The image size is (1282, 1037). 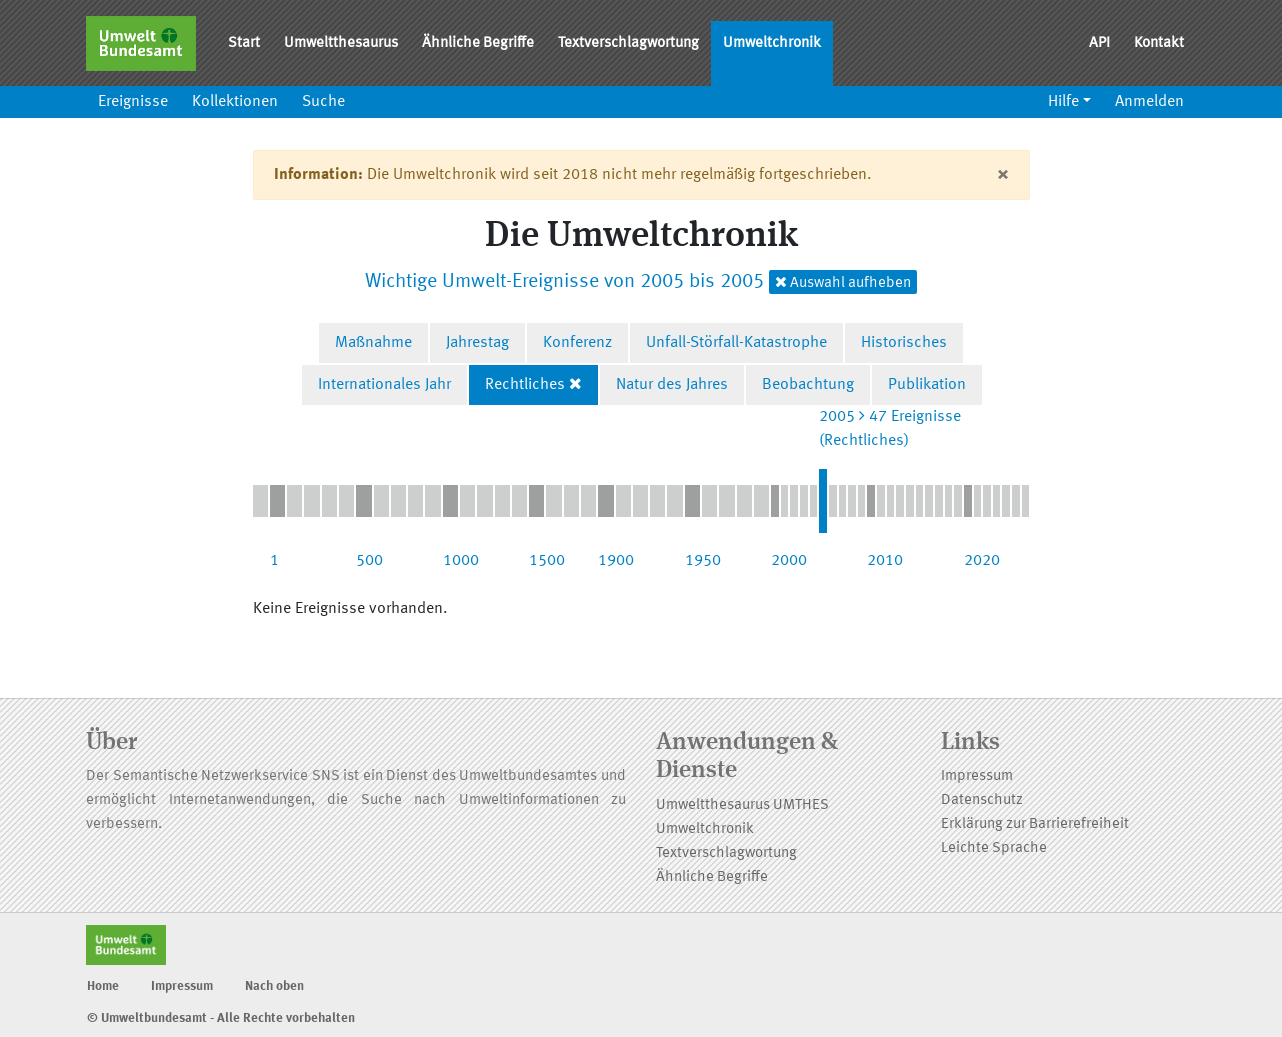 What do you see at coordinates (1159, 43) in the screenshot?
I see `Kontakt` at bounding box center [1159, 43].